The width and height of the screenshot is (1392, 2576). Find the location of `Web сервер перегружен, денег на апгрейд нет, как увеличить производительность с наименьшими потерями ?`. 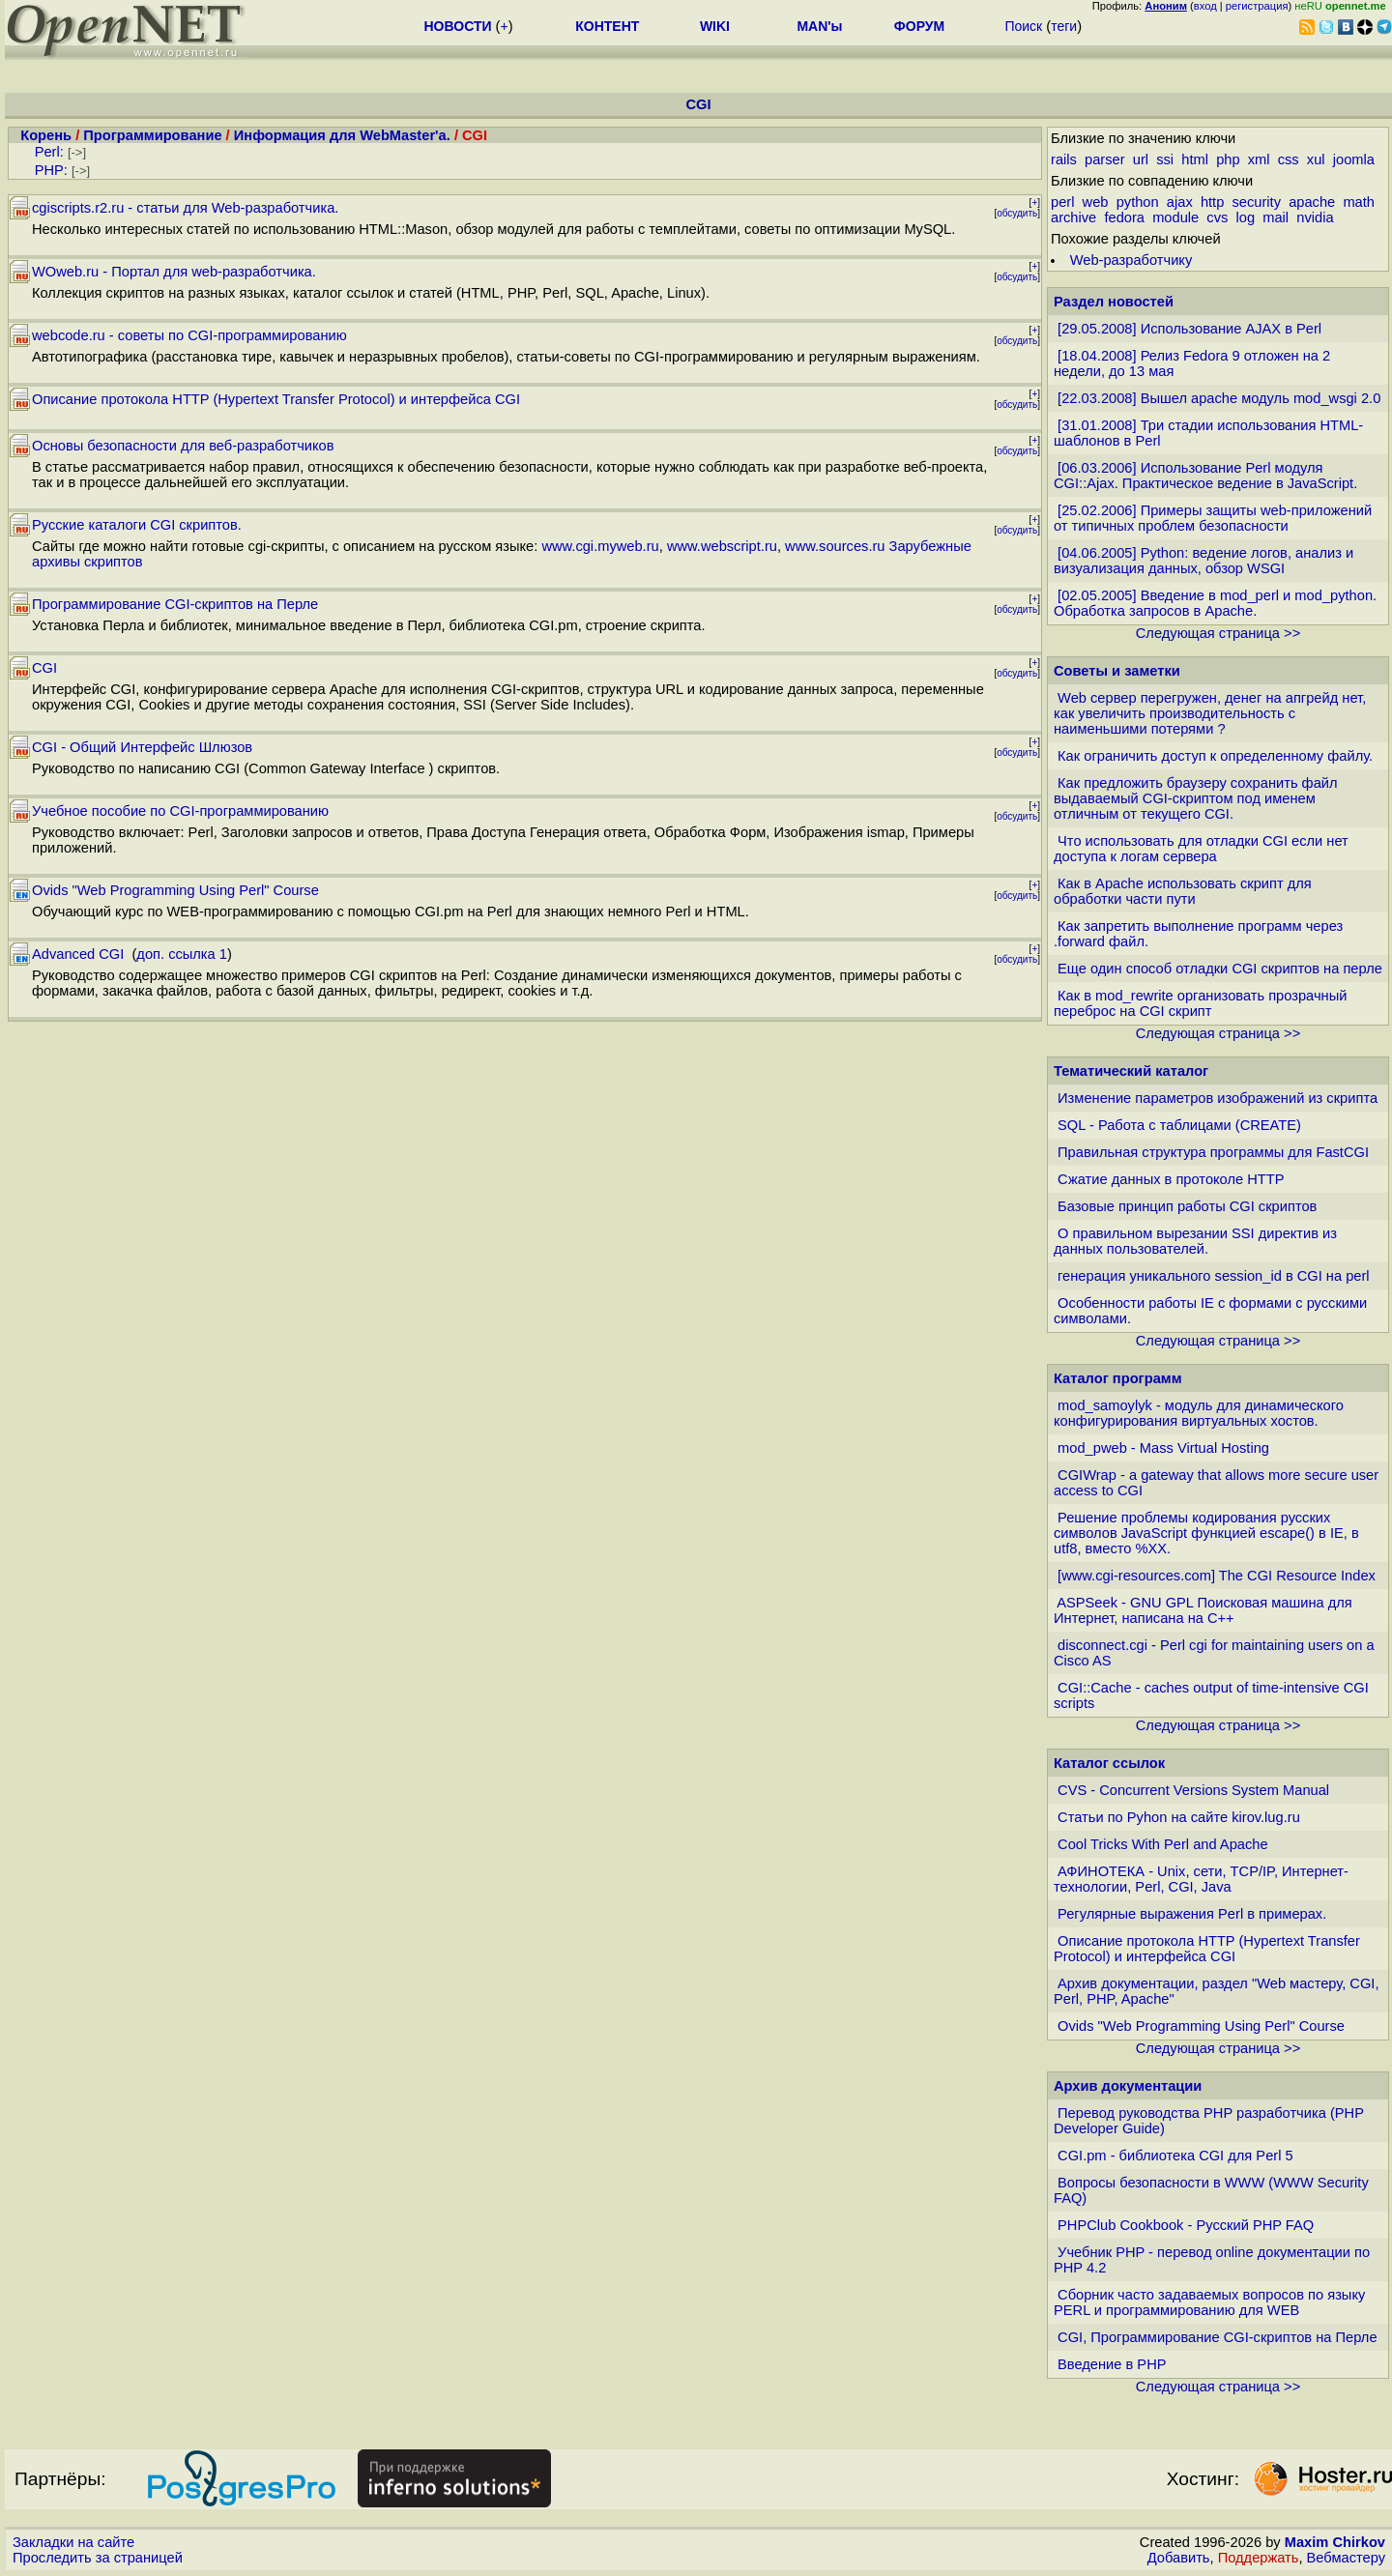

Web сервер перегружен, денег на апгрейд нет, как увеличить производительность с наименьшими потерями ? is located at coordinates (1210, 713).